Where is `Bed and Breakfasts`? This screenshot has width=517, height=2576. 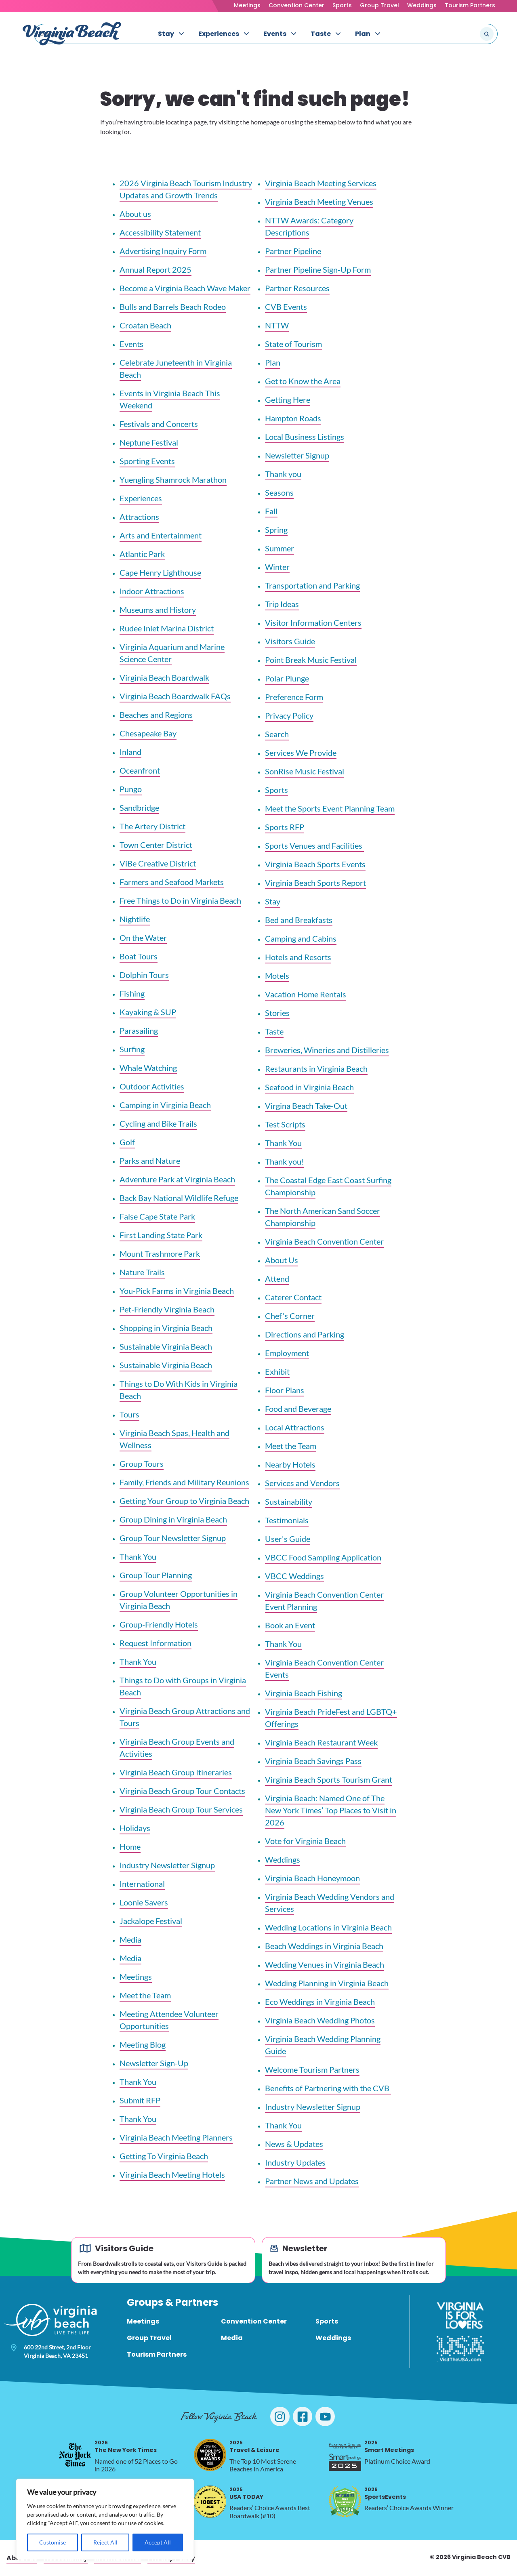 Bed and Breakfasts is located at coordinates (298, 920).